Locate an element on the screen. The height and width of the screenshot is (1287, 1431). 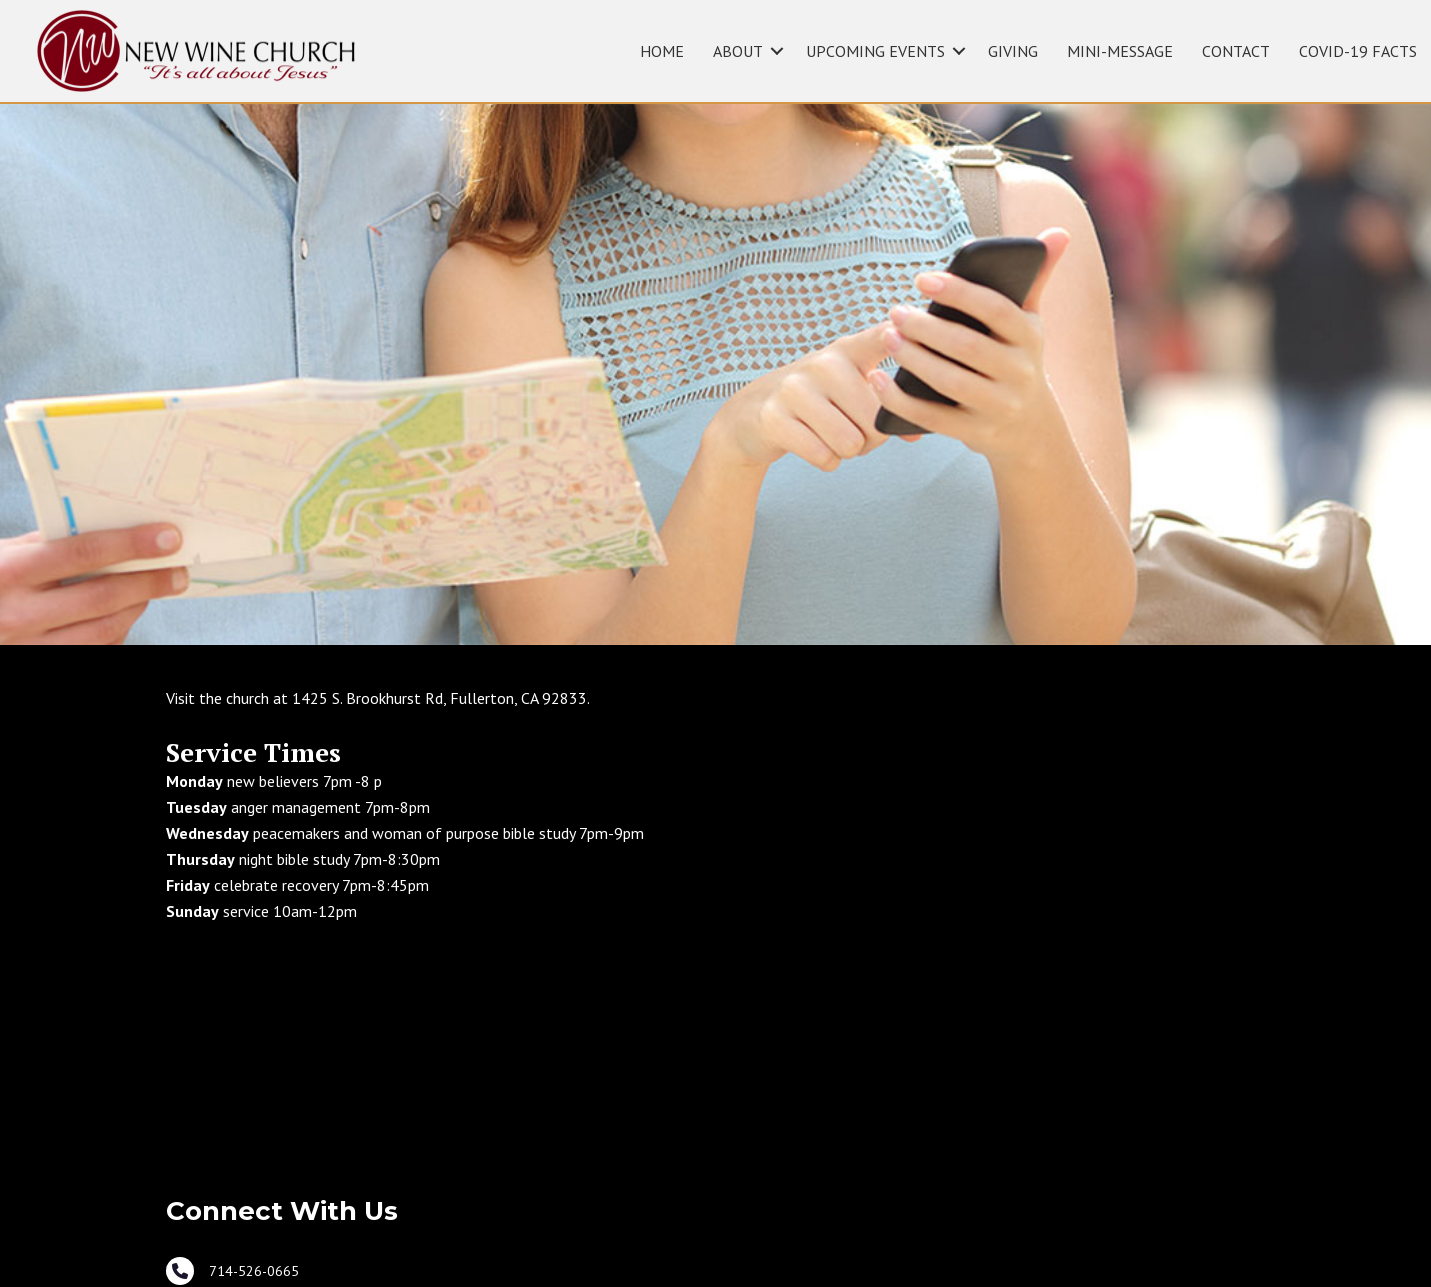
MINI-MESSAGE is located at coordinates (1120, 51).